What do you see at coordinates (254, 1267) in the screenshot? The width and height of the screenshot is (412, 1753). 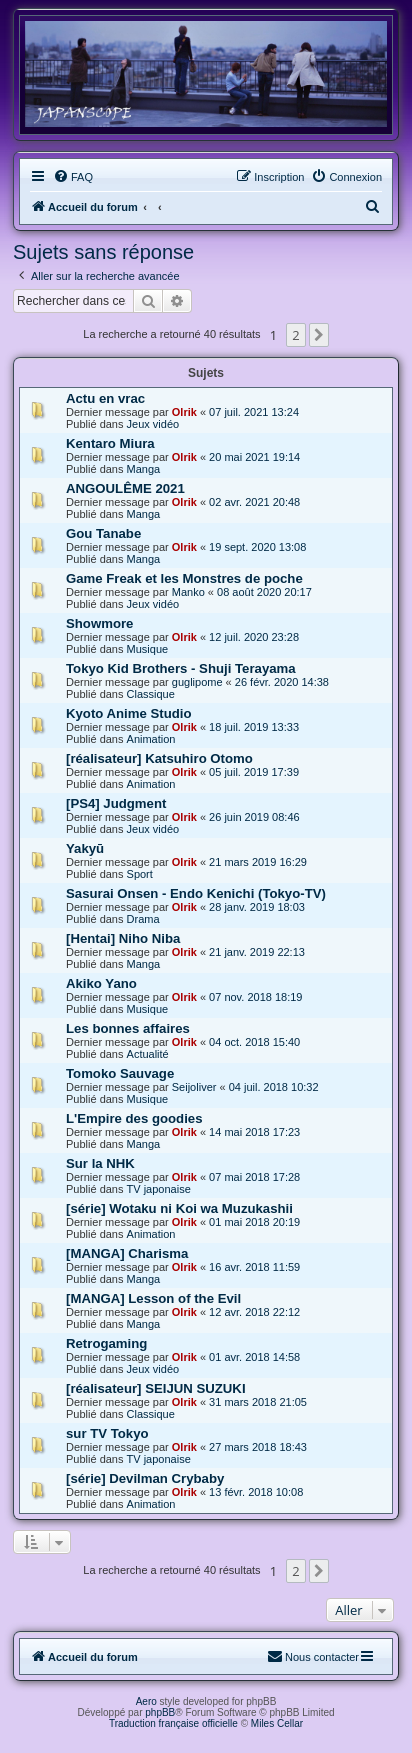 I see `16 avr. 2018 11:59` at bounding box center [254, 1267].